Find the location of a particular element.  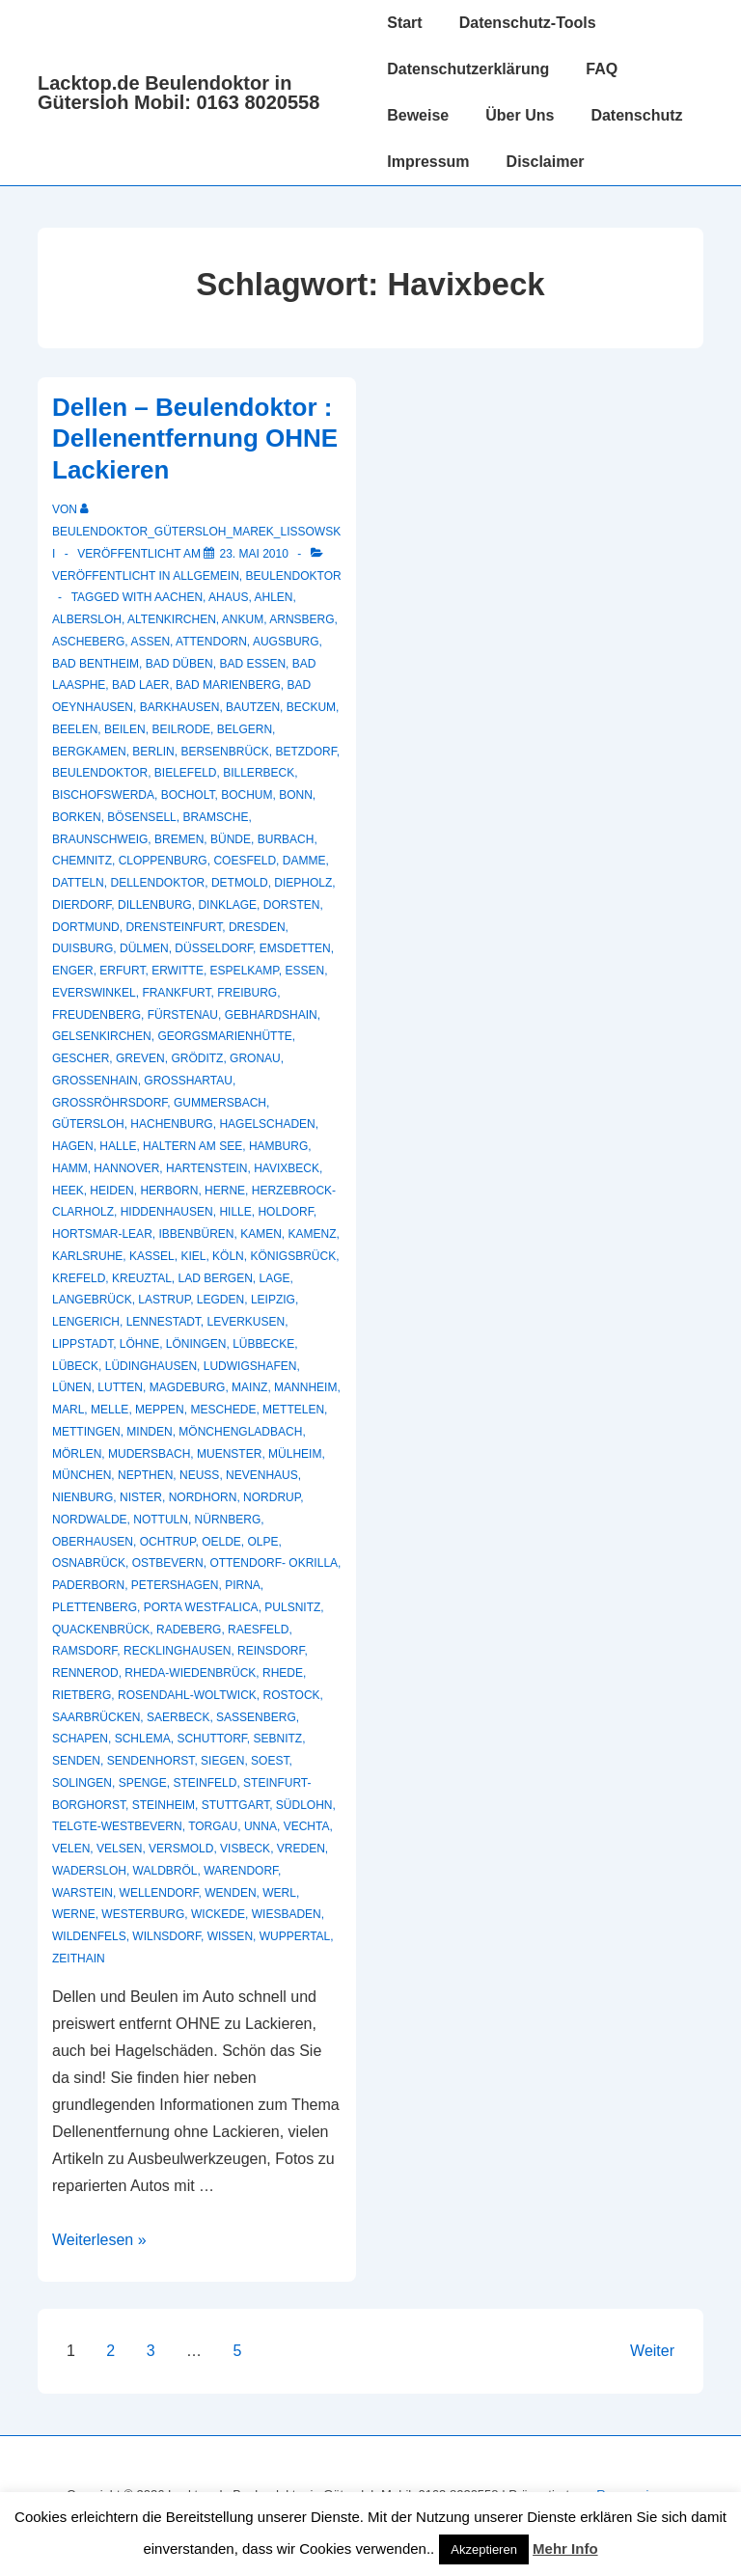

Billerbeck is located at coordinates (258, 773).